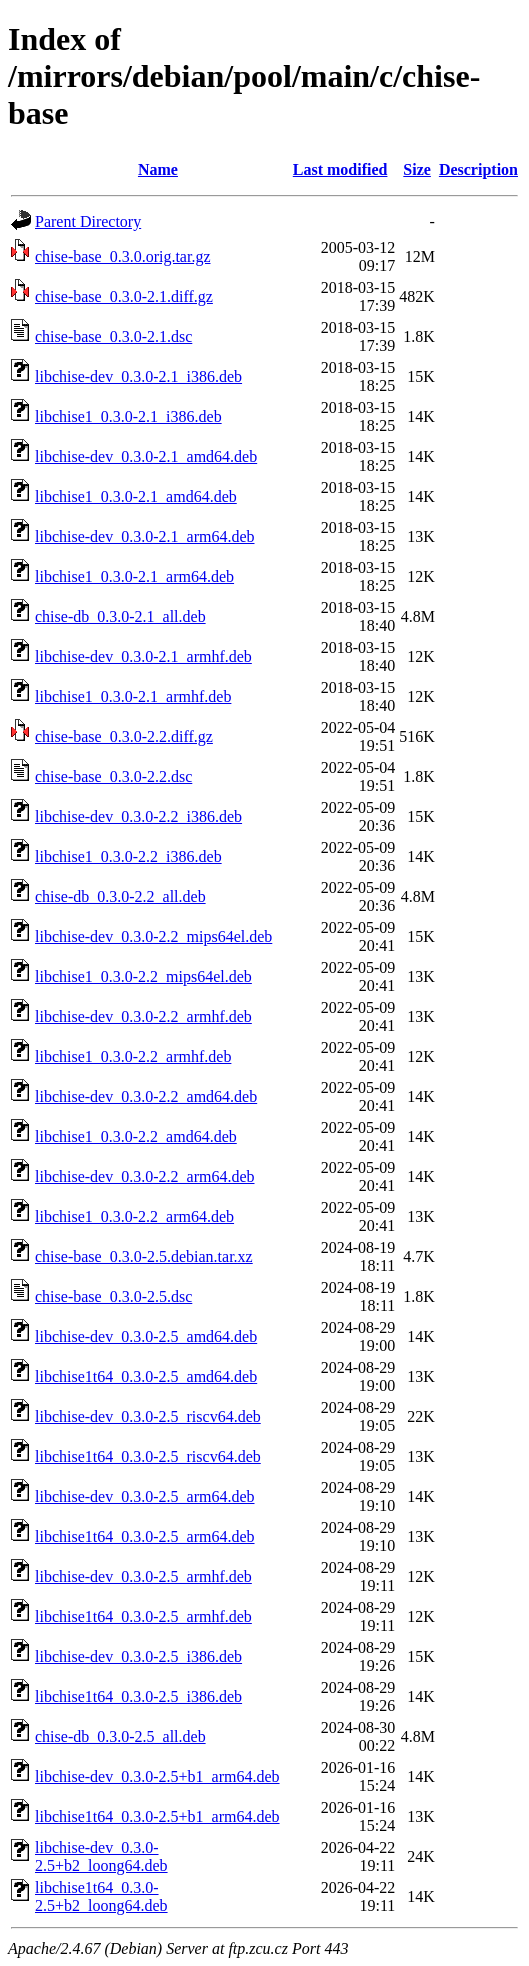  I want to click on libchise-dev_0.3.0-2.5_arm64.deb, so click(145, 1496).